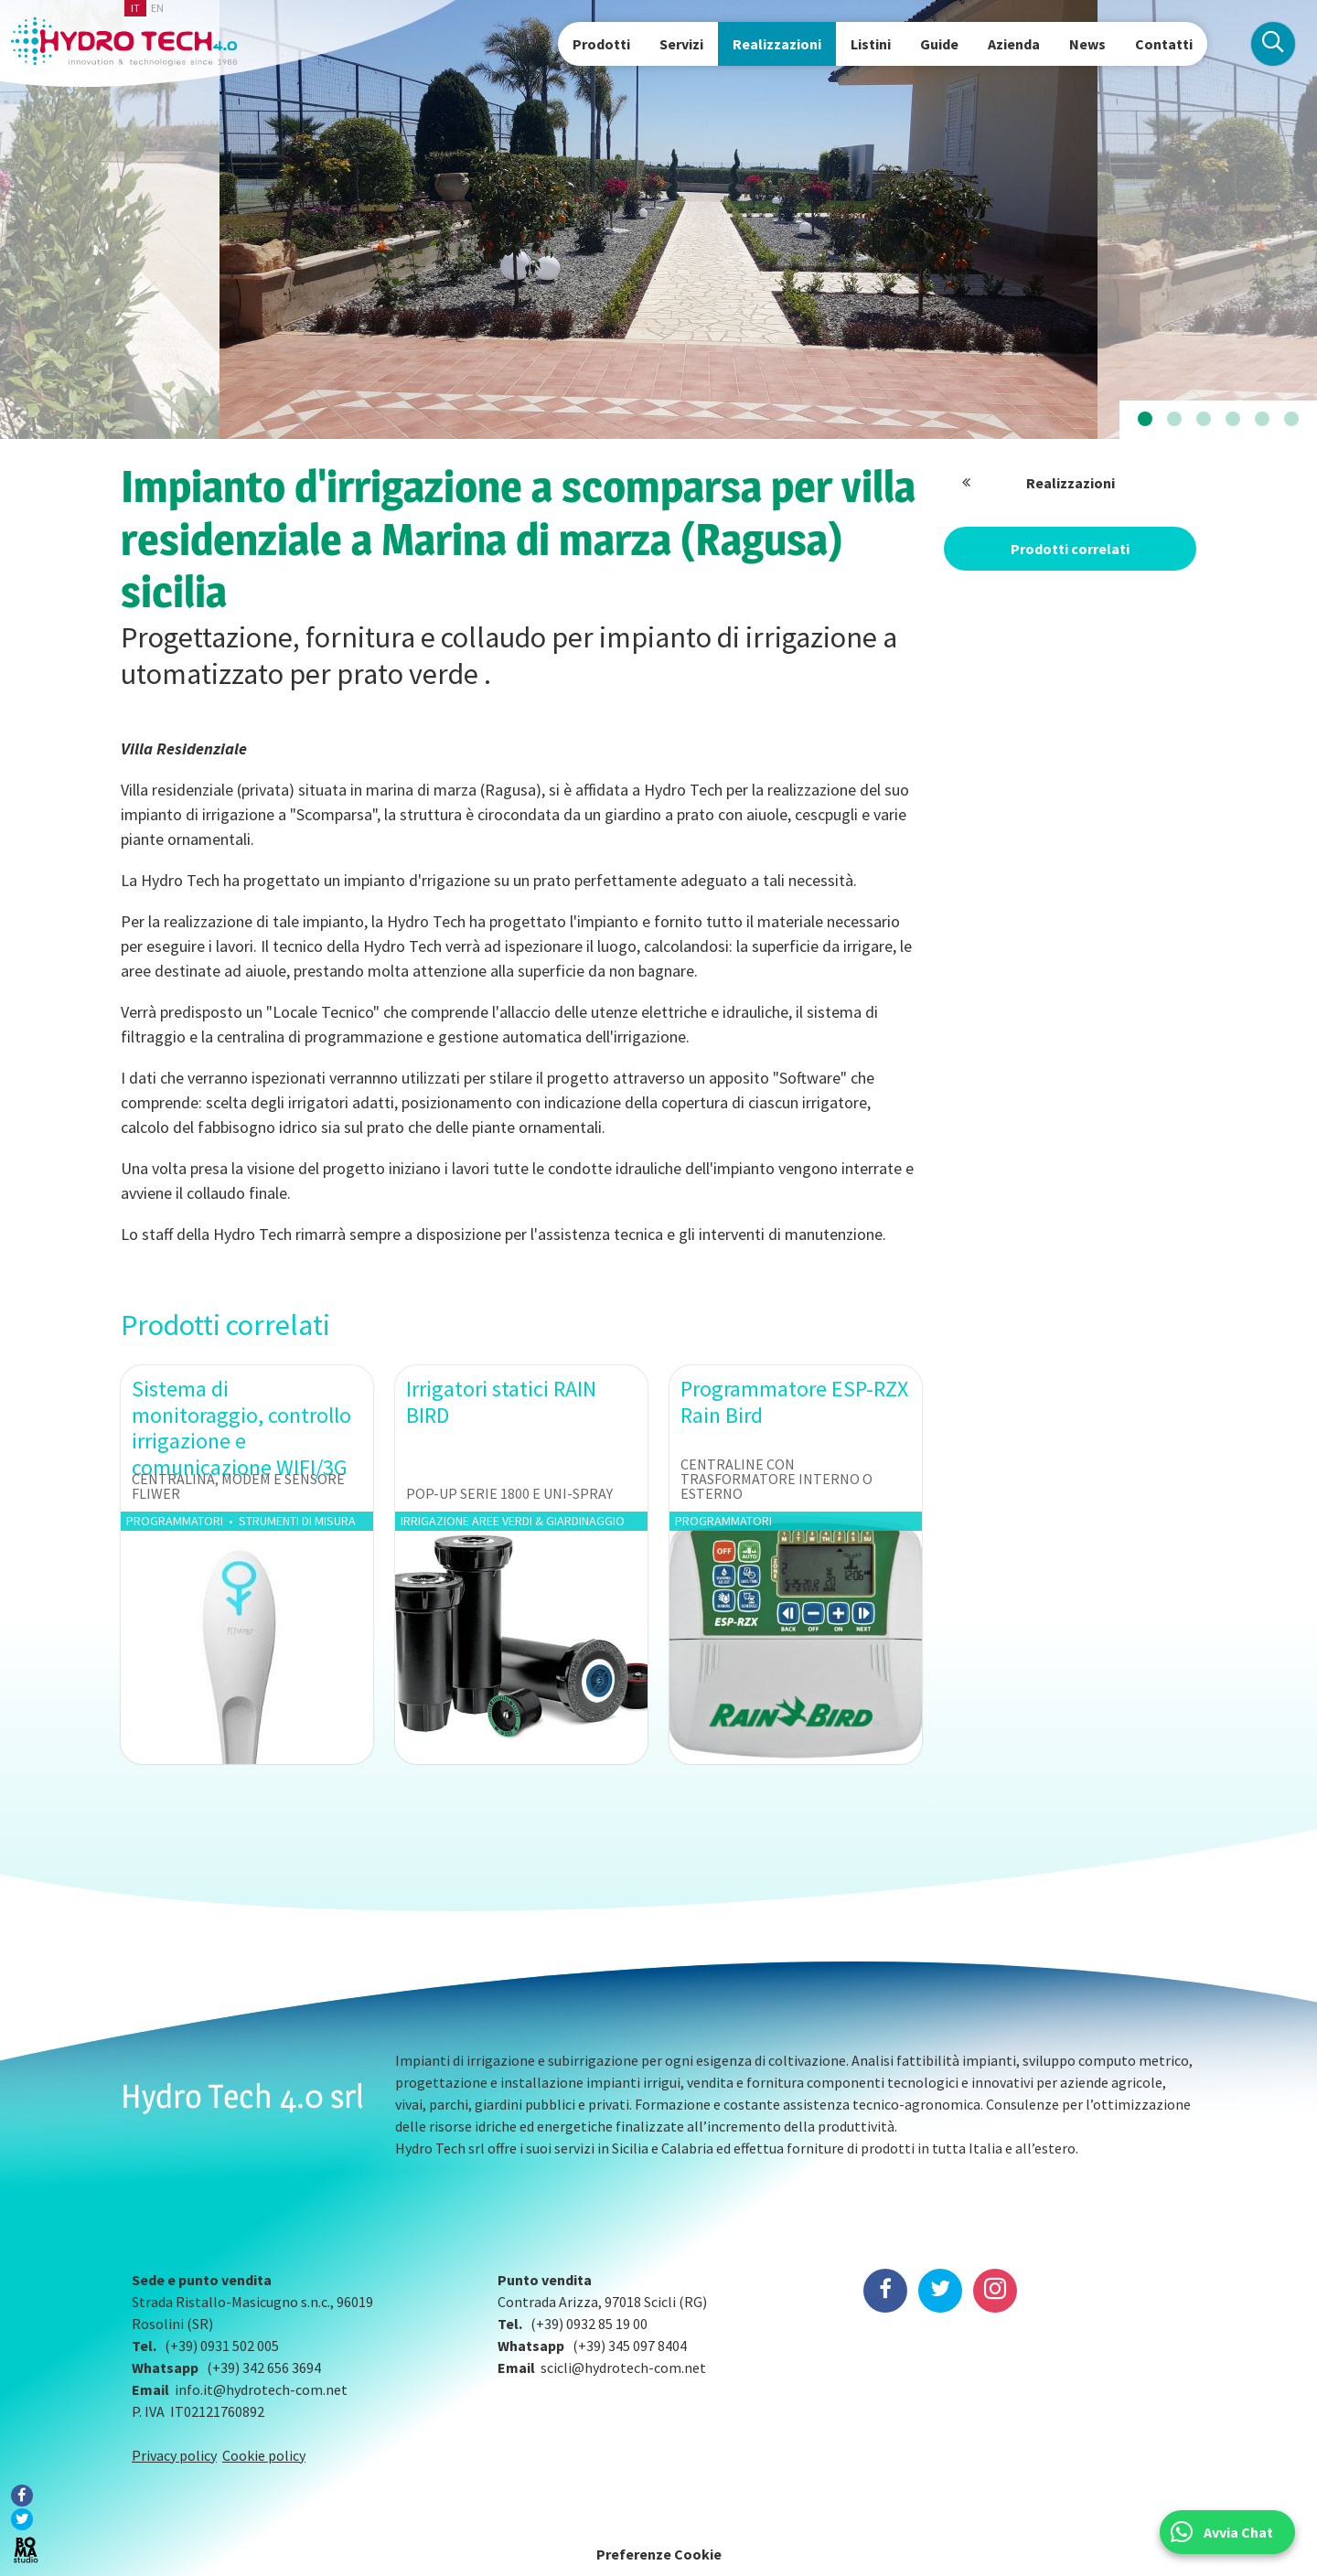 The width and height of the screenshot is (1317, 2576). What do you see at coordinates (589, 2323) in the screenshot?
I see `(+39) 0932 85 19 00` at bounding box center [589, 2323].